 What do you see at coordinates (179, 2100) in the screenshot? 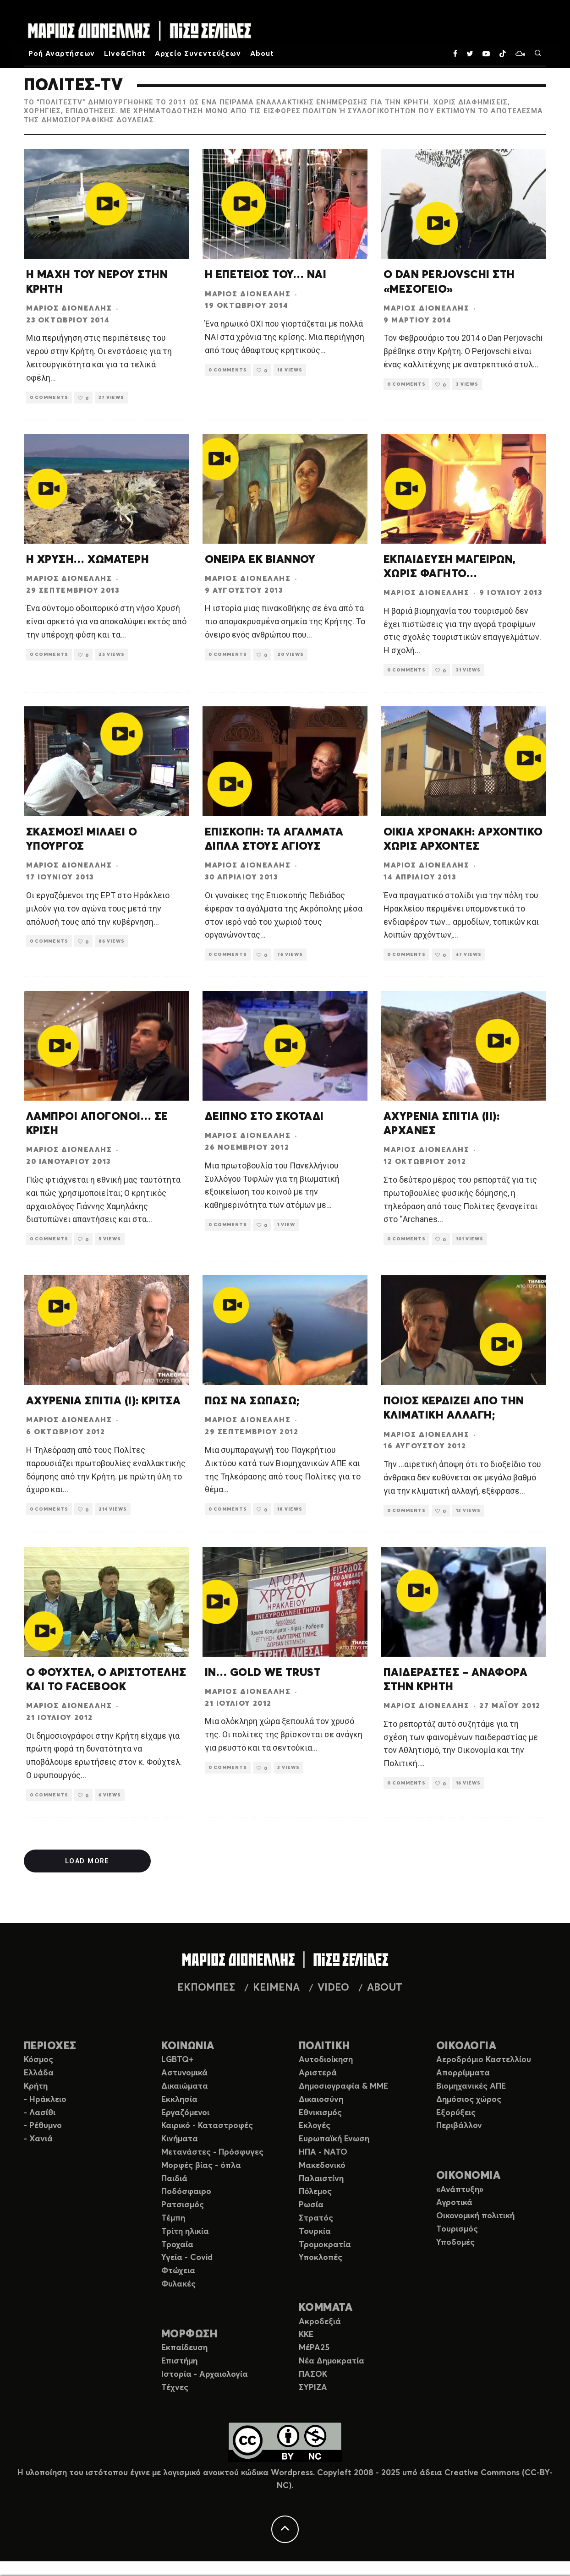
I see `Εκκλησία` at bounding box center [179, 2100].